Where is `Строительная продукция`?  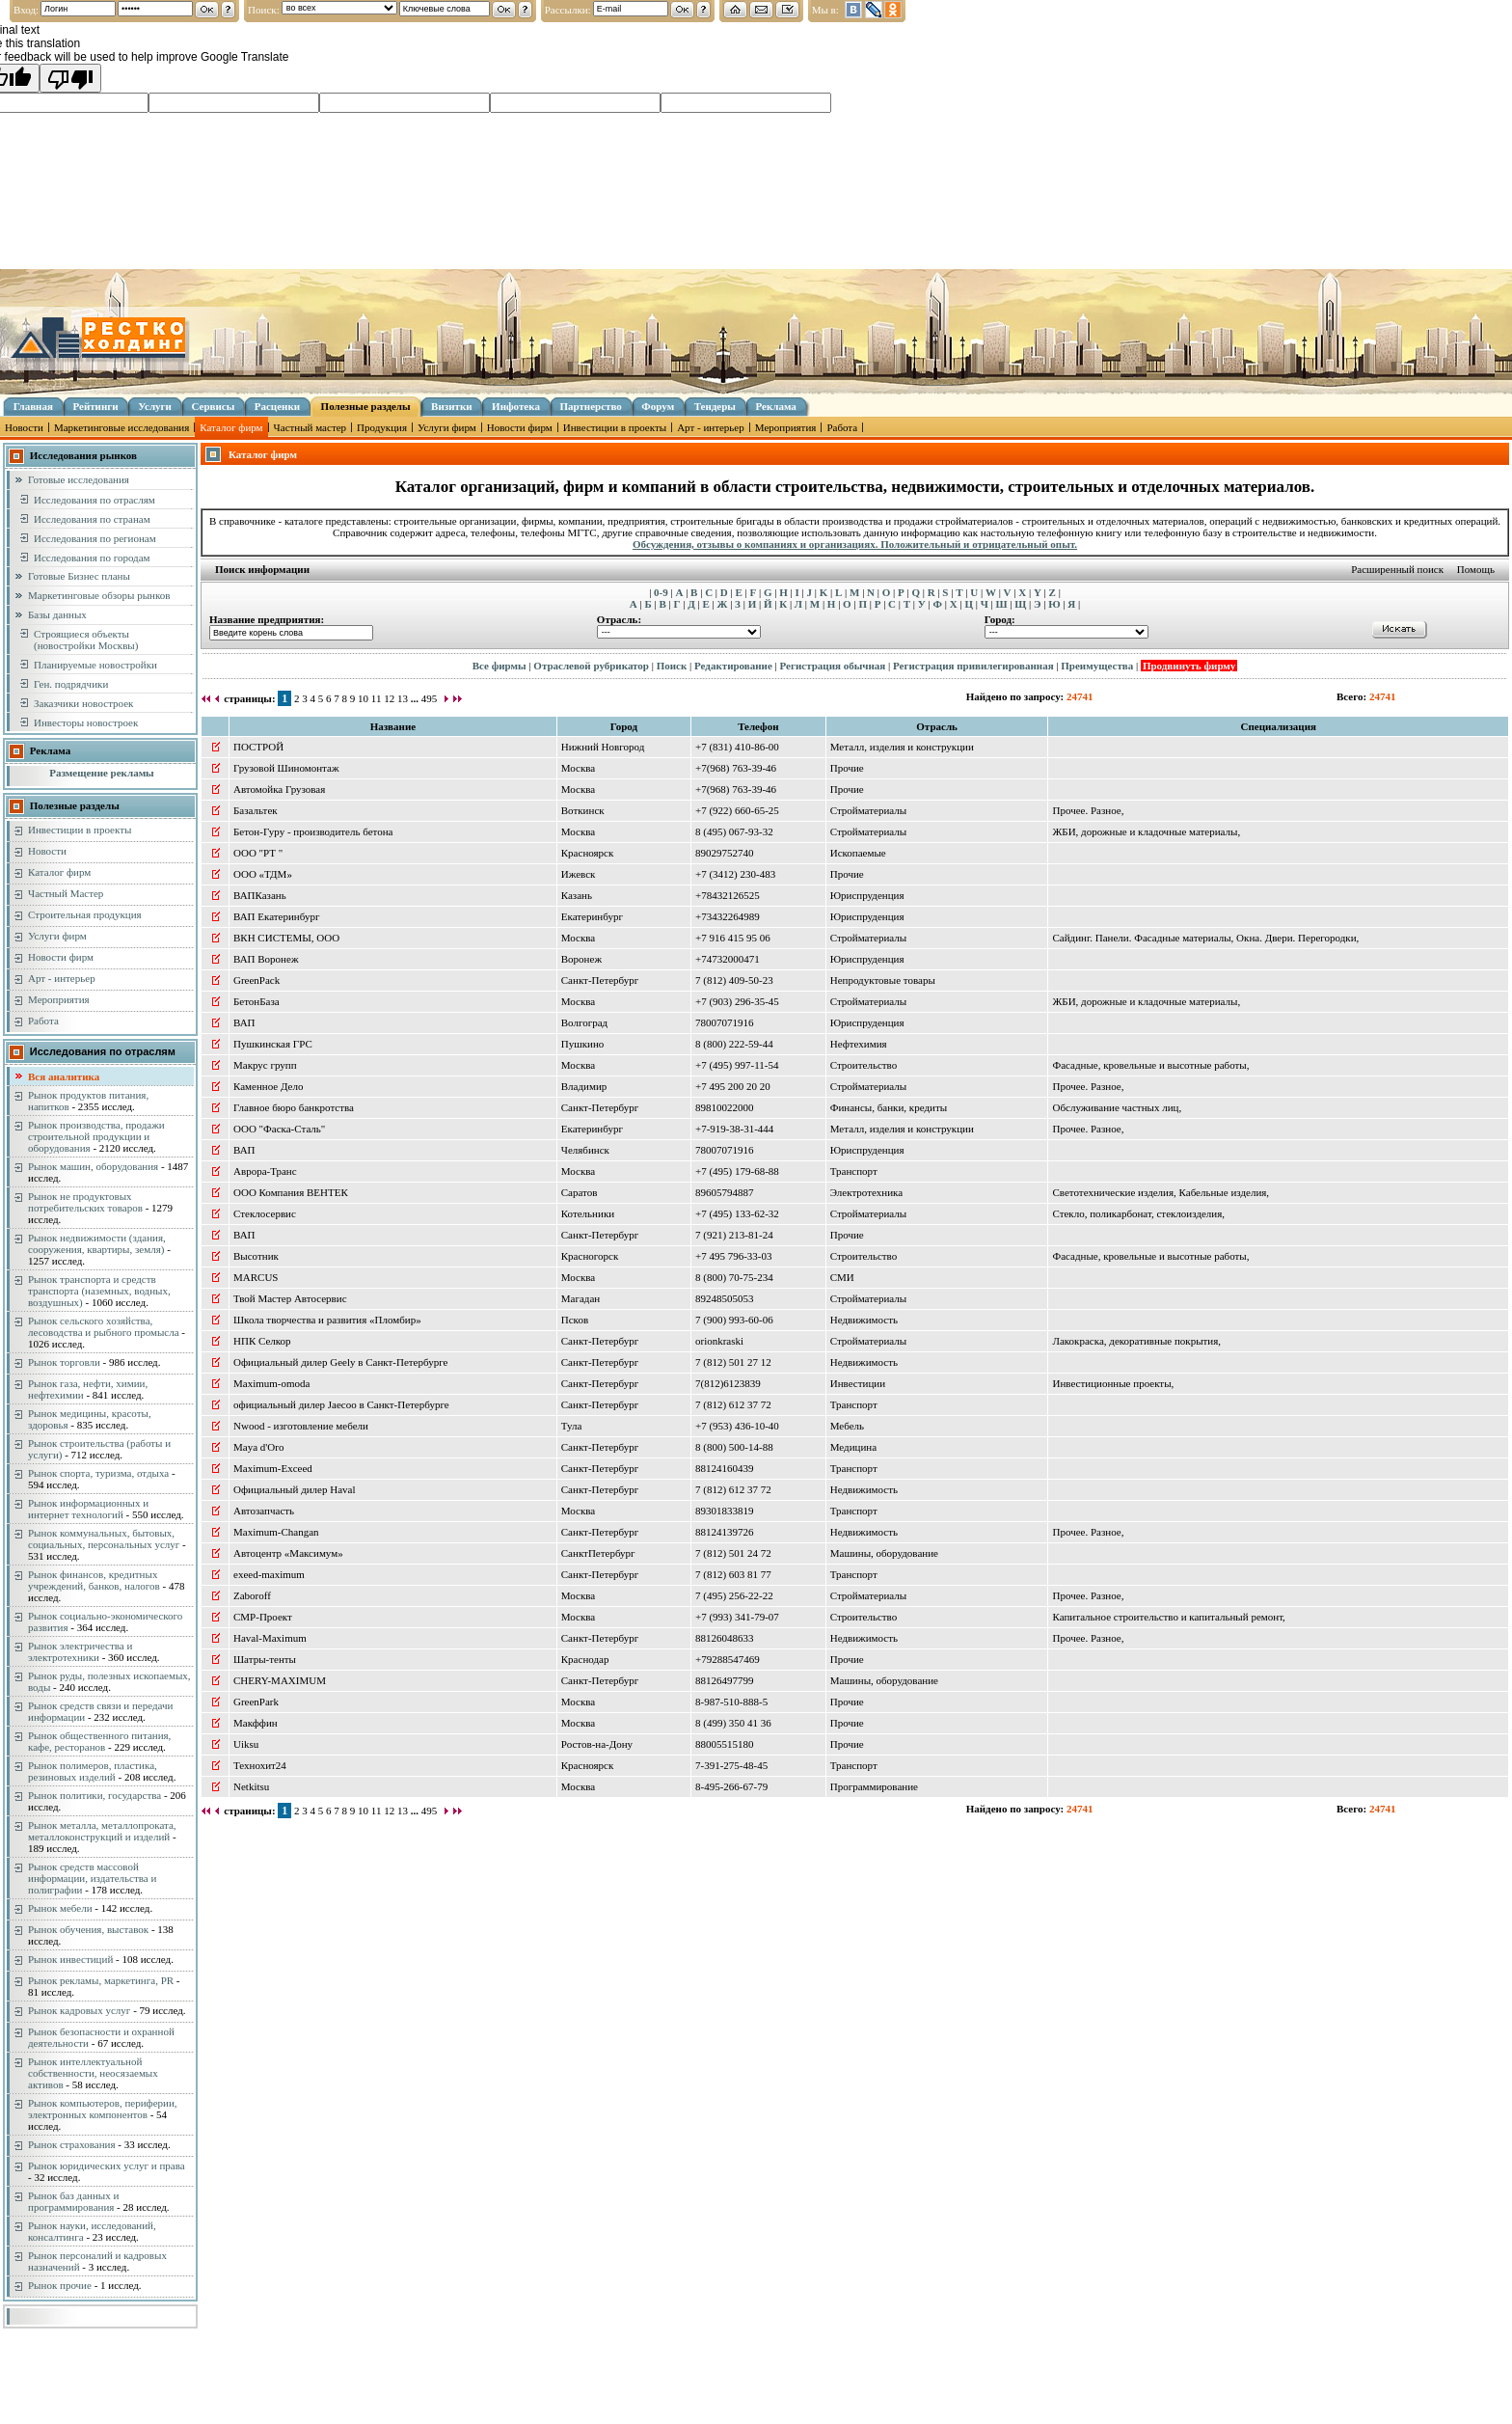
Строительная продукция is located at coordinates (85, 914).